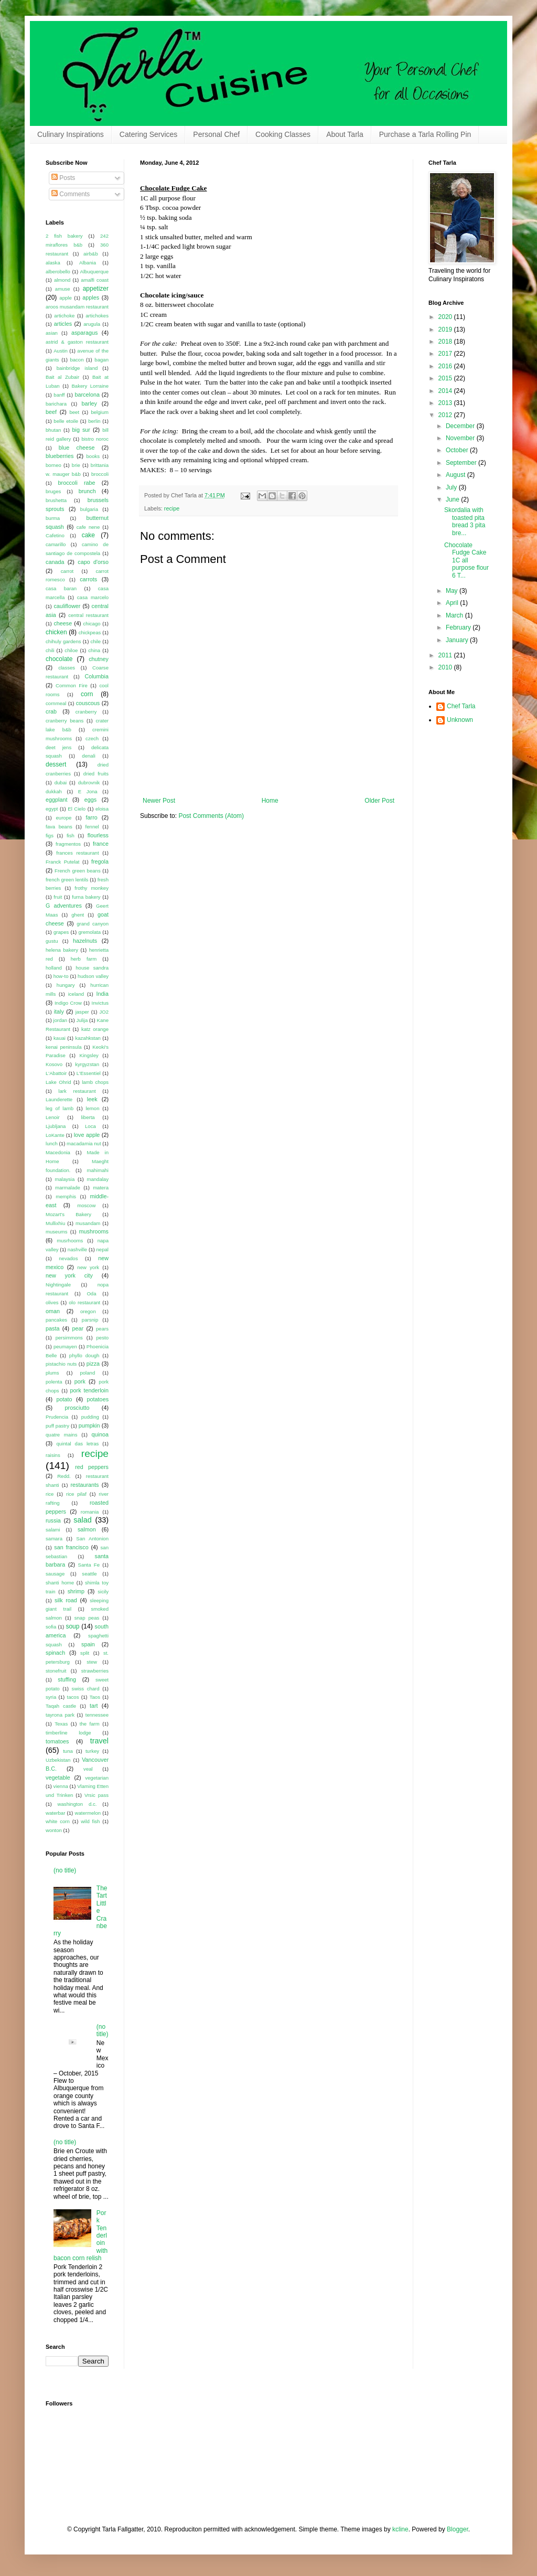  Describe the element at coordinates (93, 562) in the screenshot. I see `capo d'orso` at that location.